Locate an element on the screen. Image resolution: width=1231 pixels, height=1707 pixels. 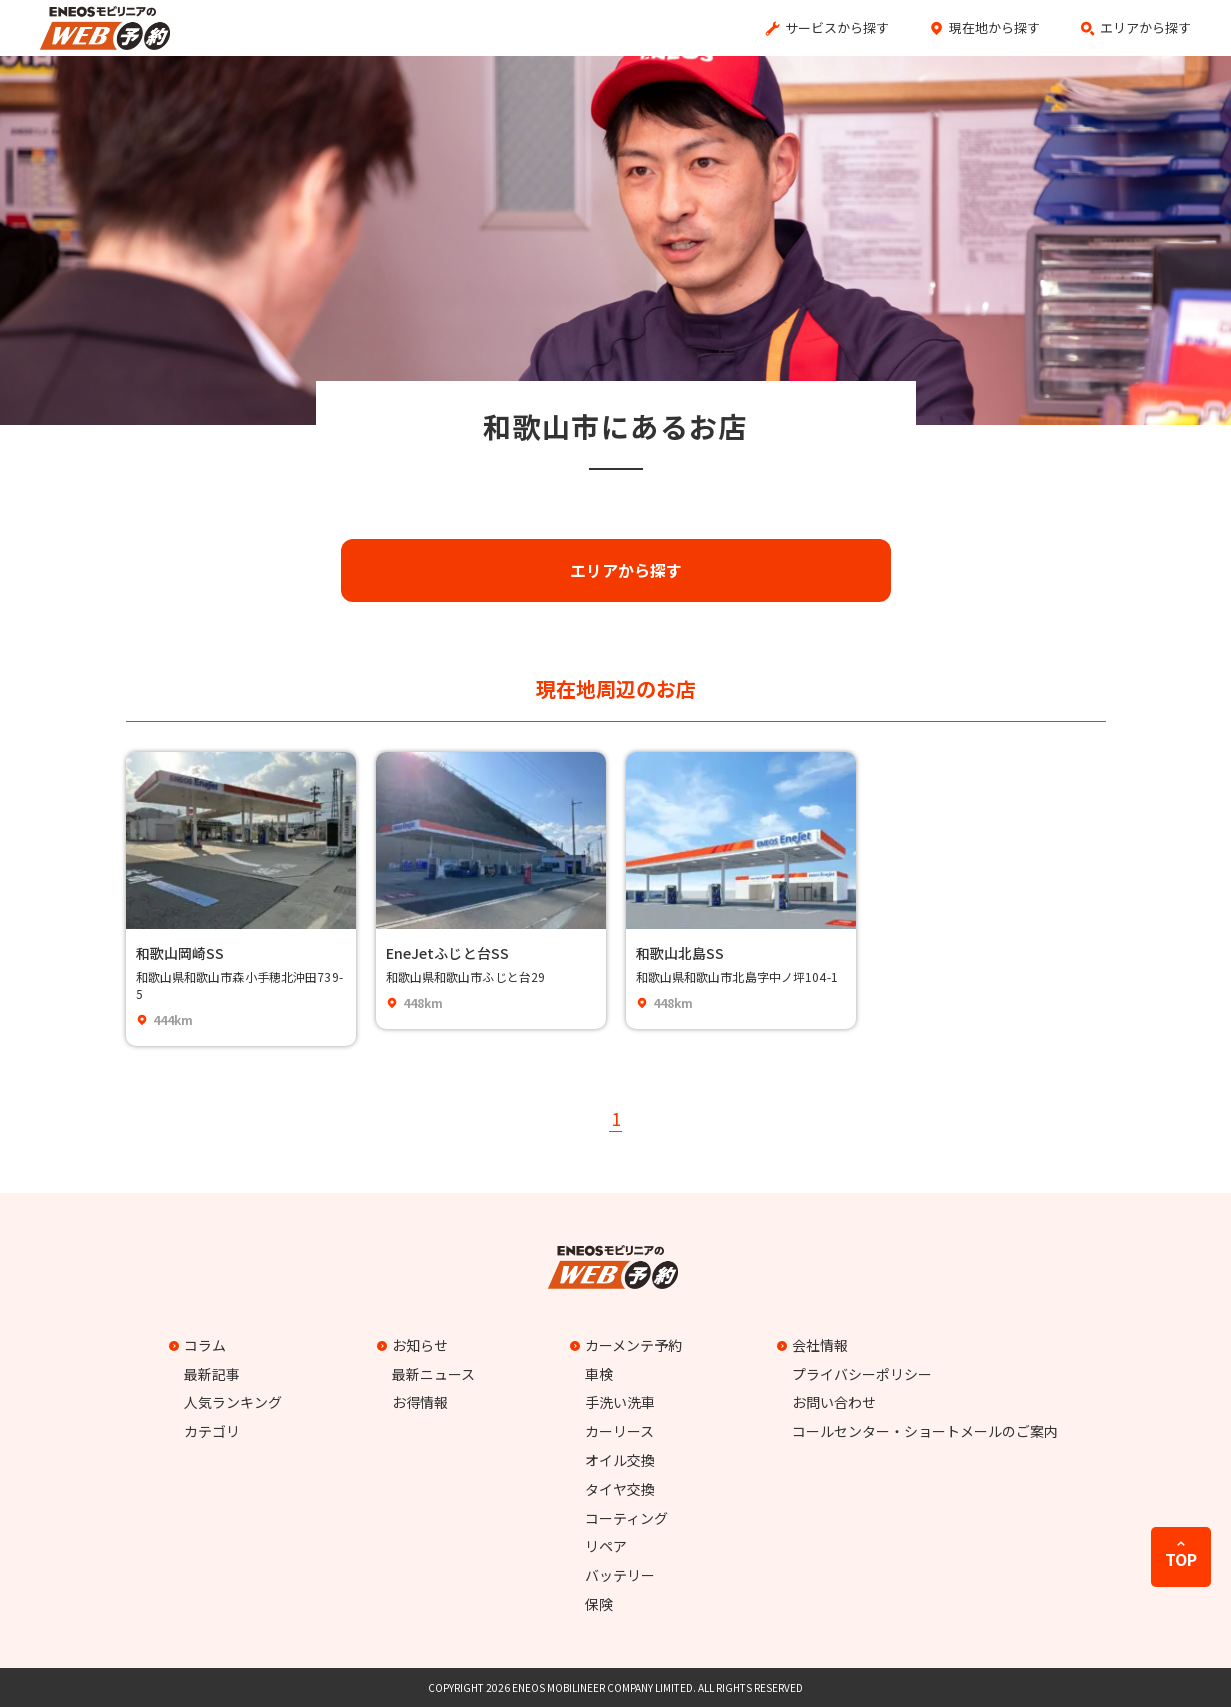
サービスから探す is located at coordinates (837, 27).